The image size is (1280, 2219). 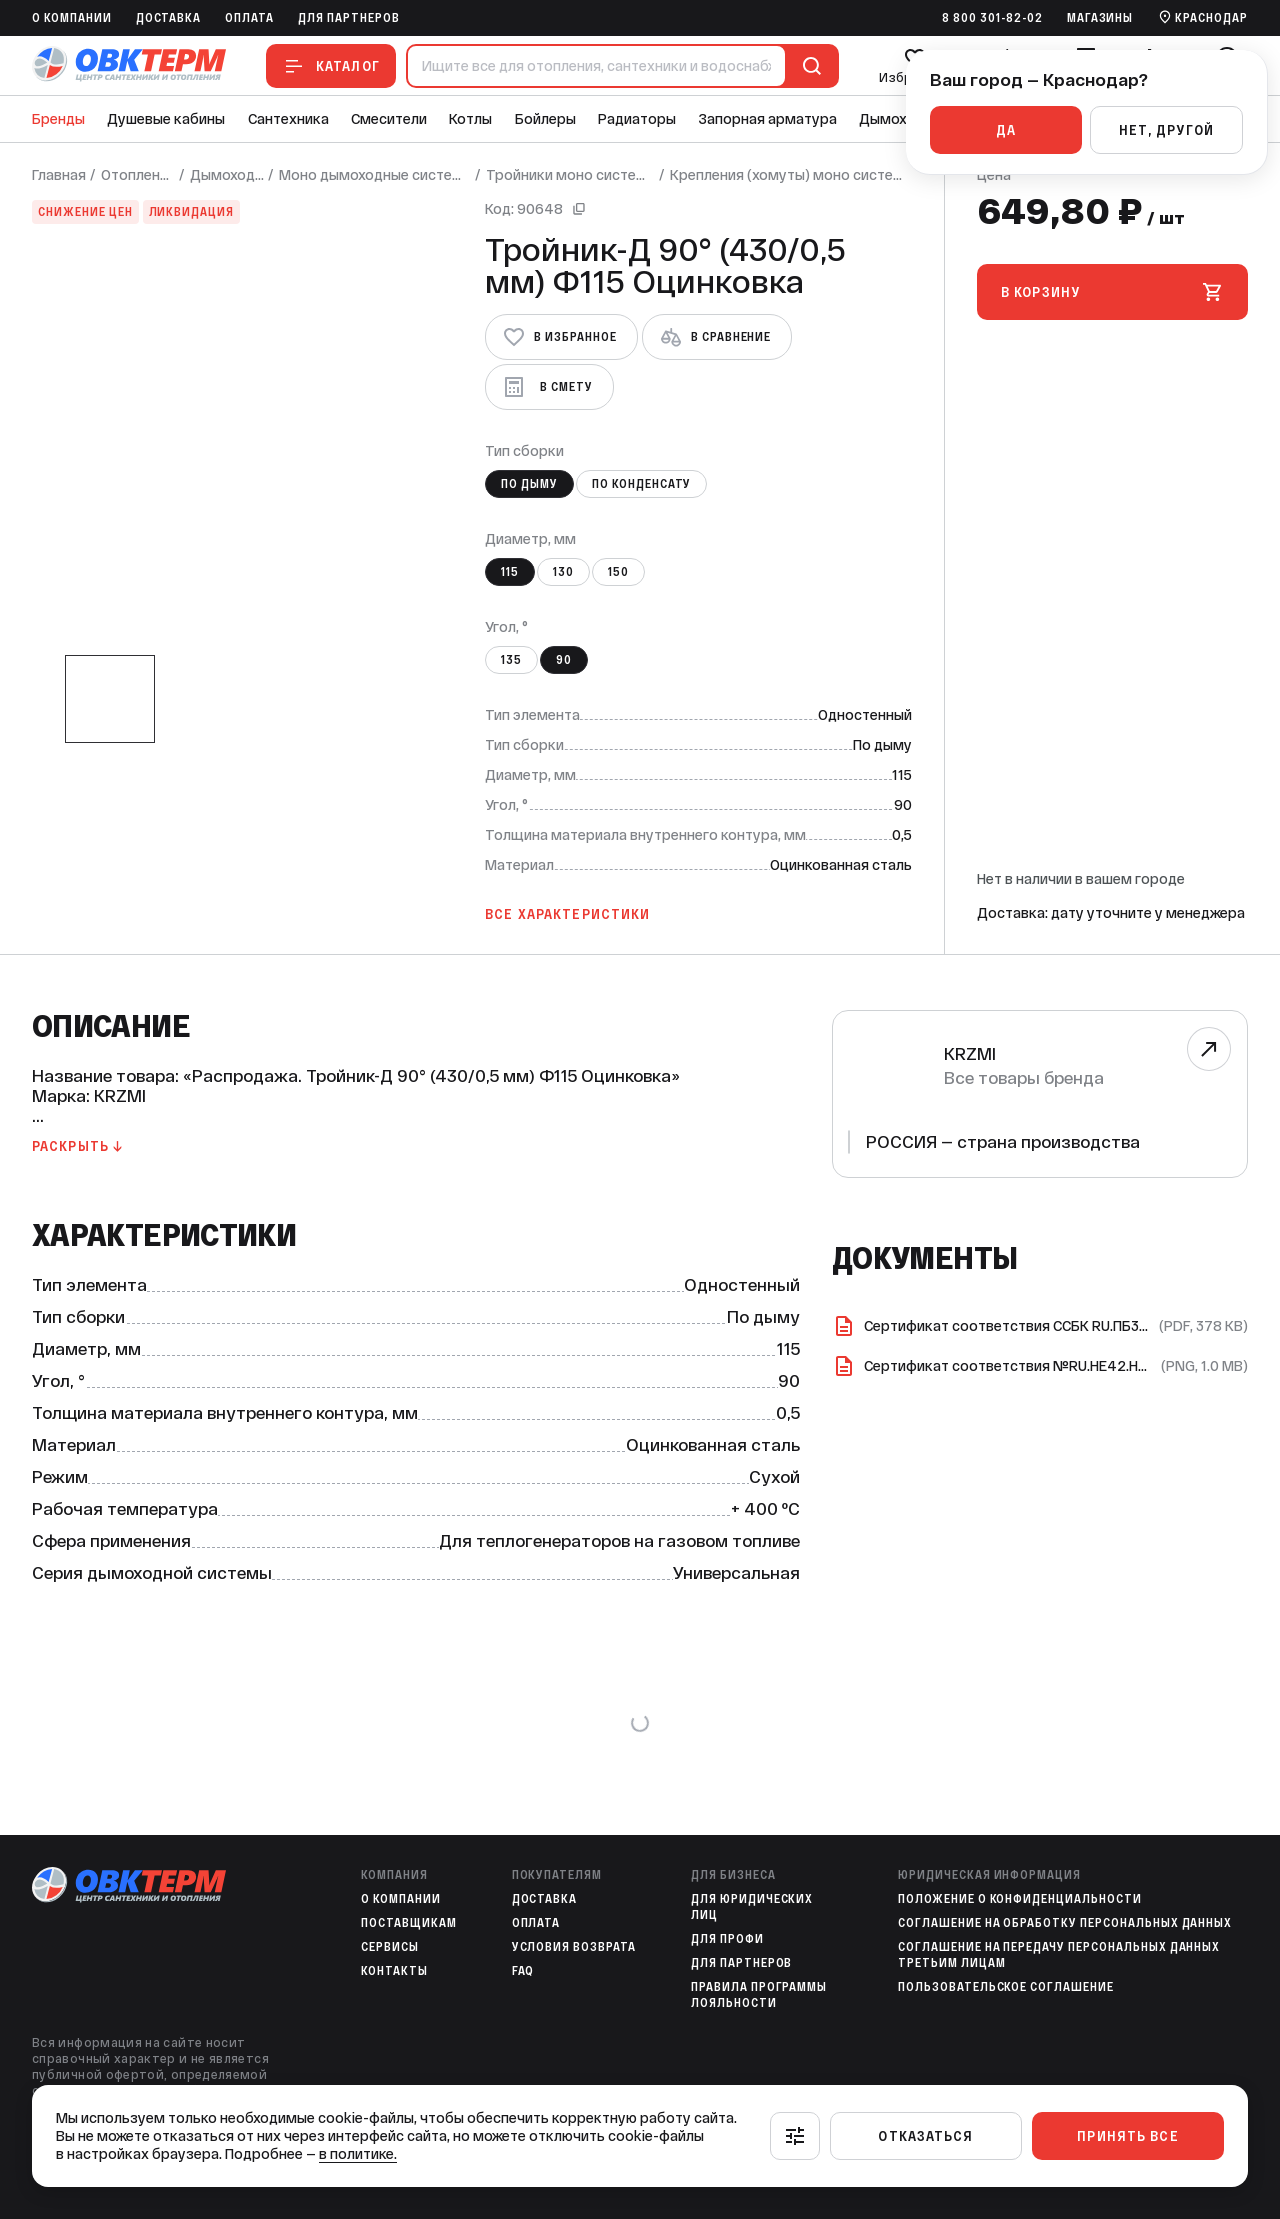 I want to click on Радиаторы, so click(x=637, y=119).